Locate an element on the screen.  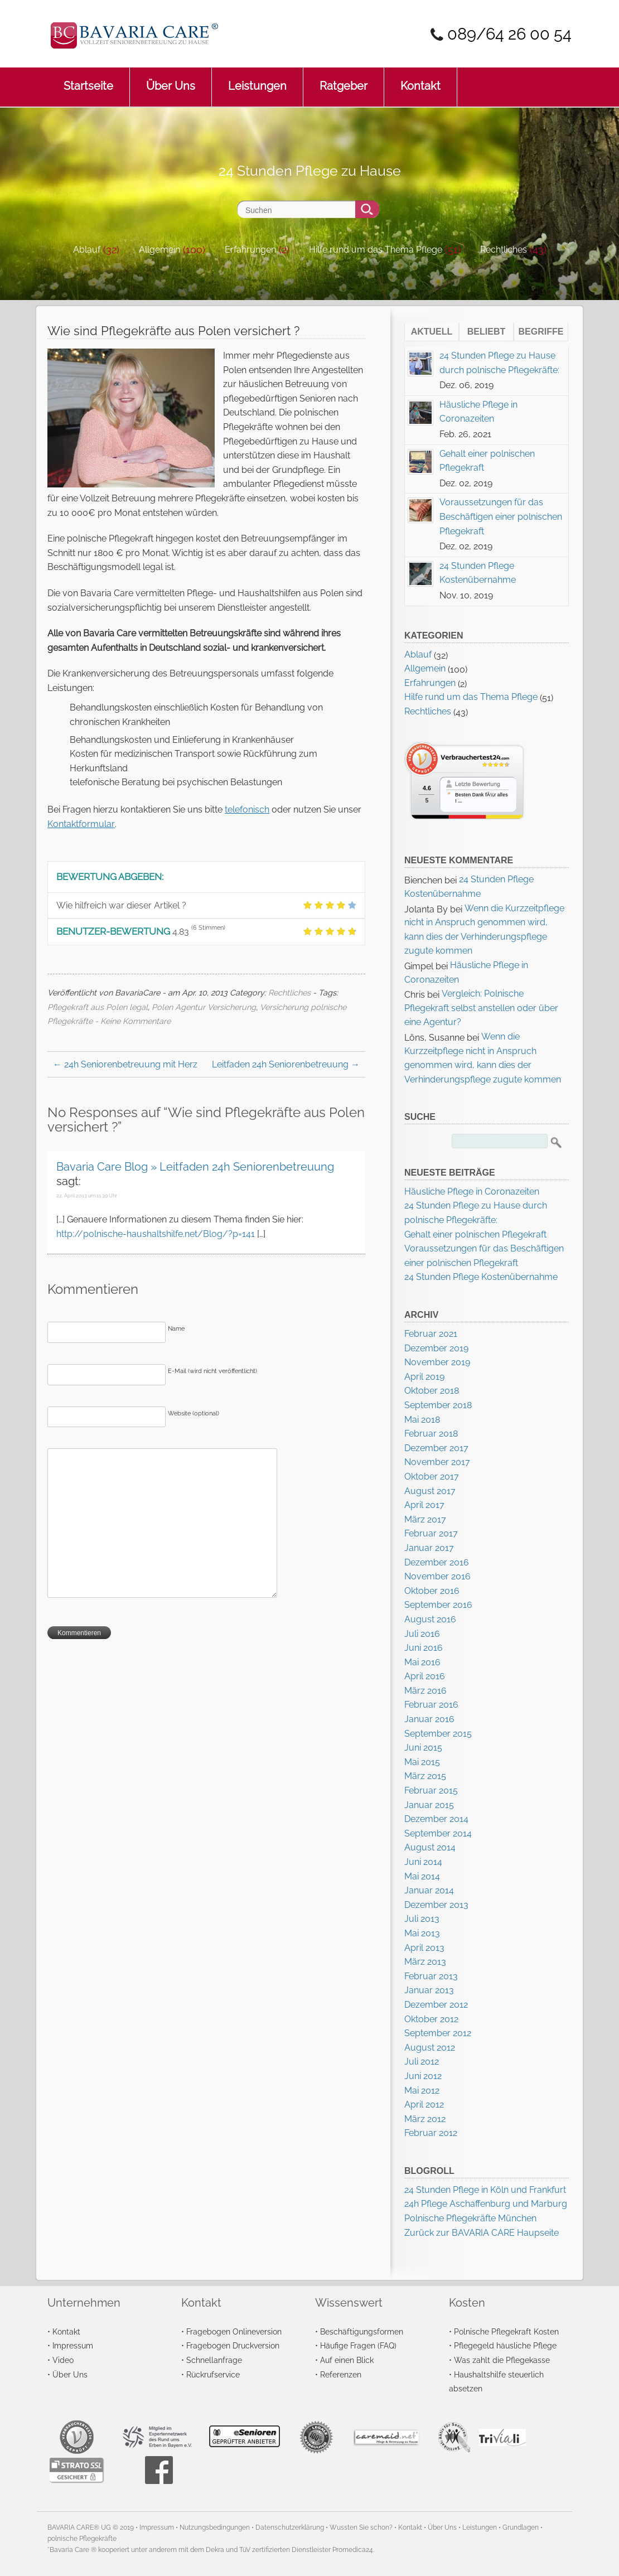
Startseite is located at coordinates (88, 80).